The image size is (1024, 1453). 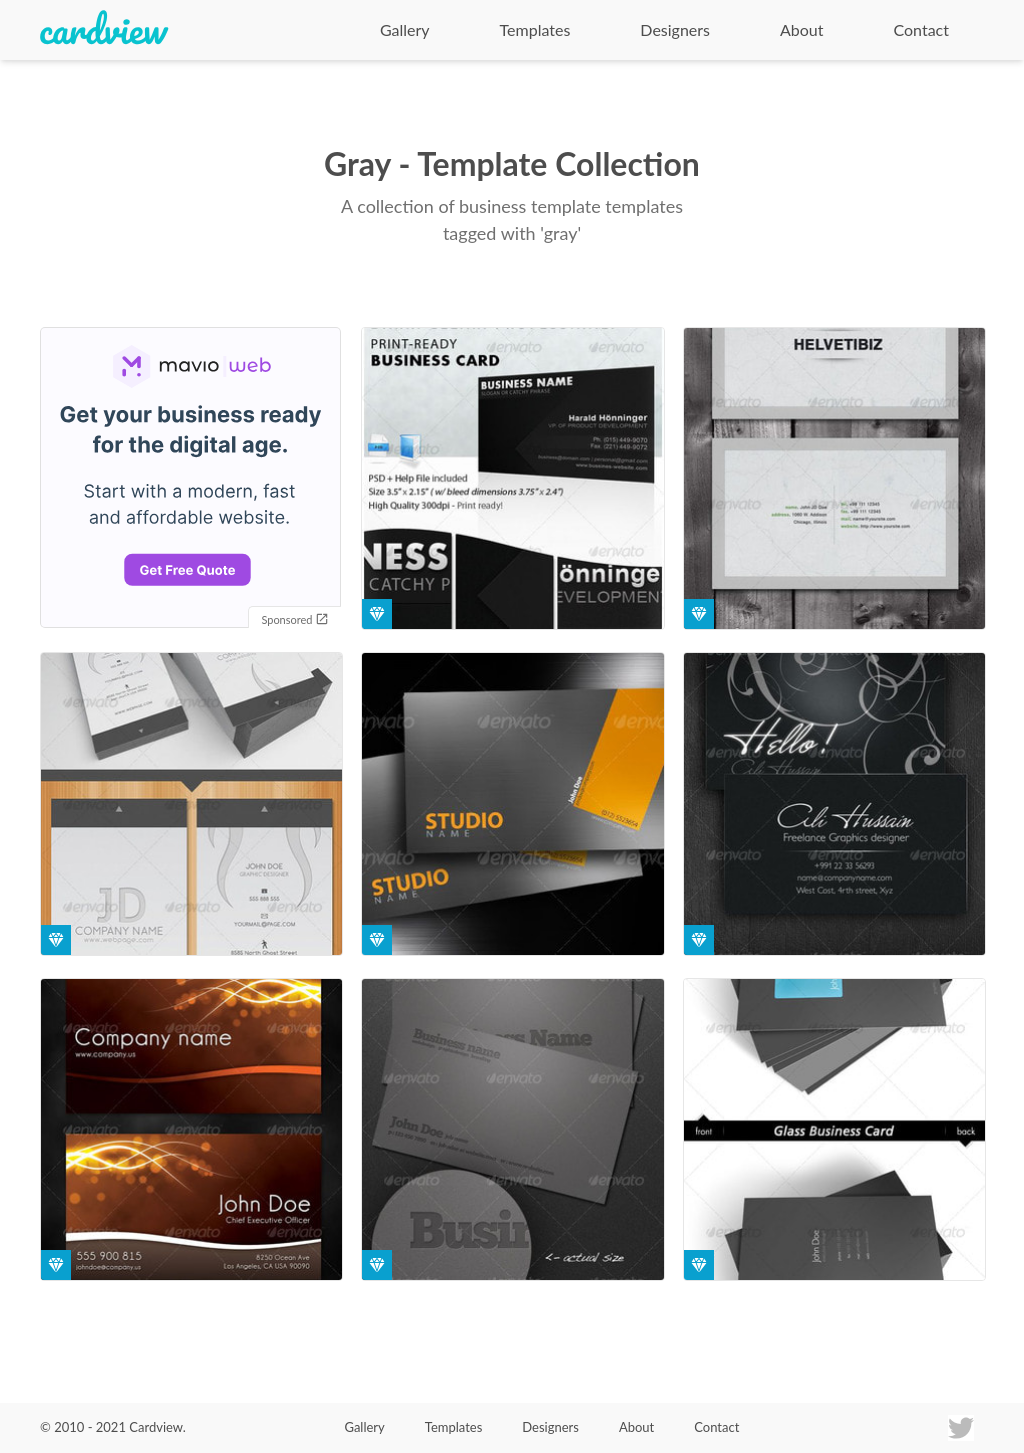 I want to click on Templates, so click(x=535, y=29).